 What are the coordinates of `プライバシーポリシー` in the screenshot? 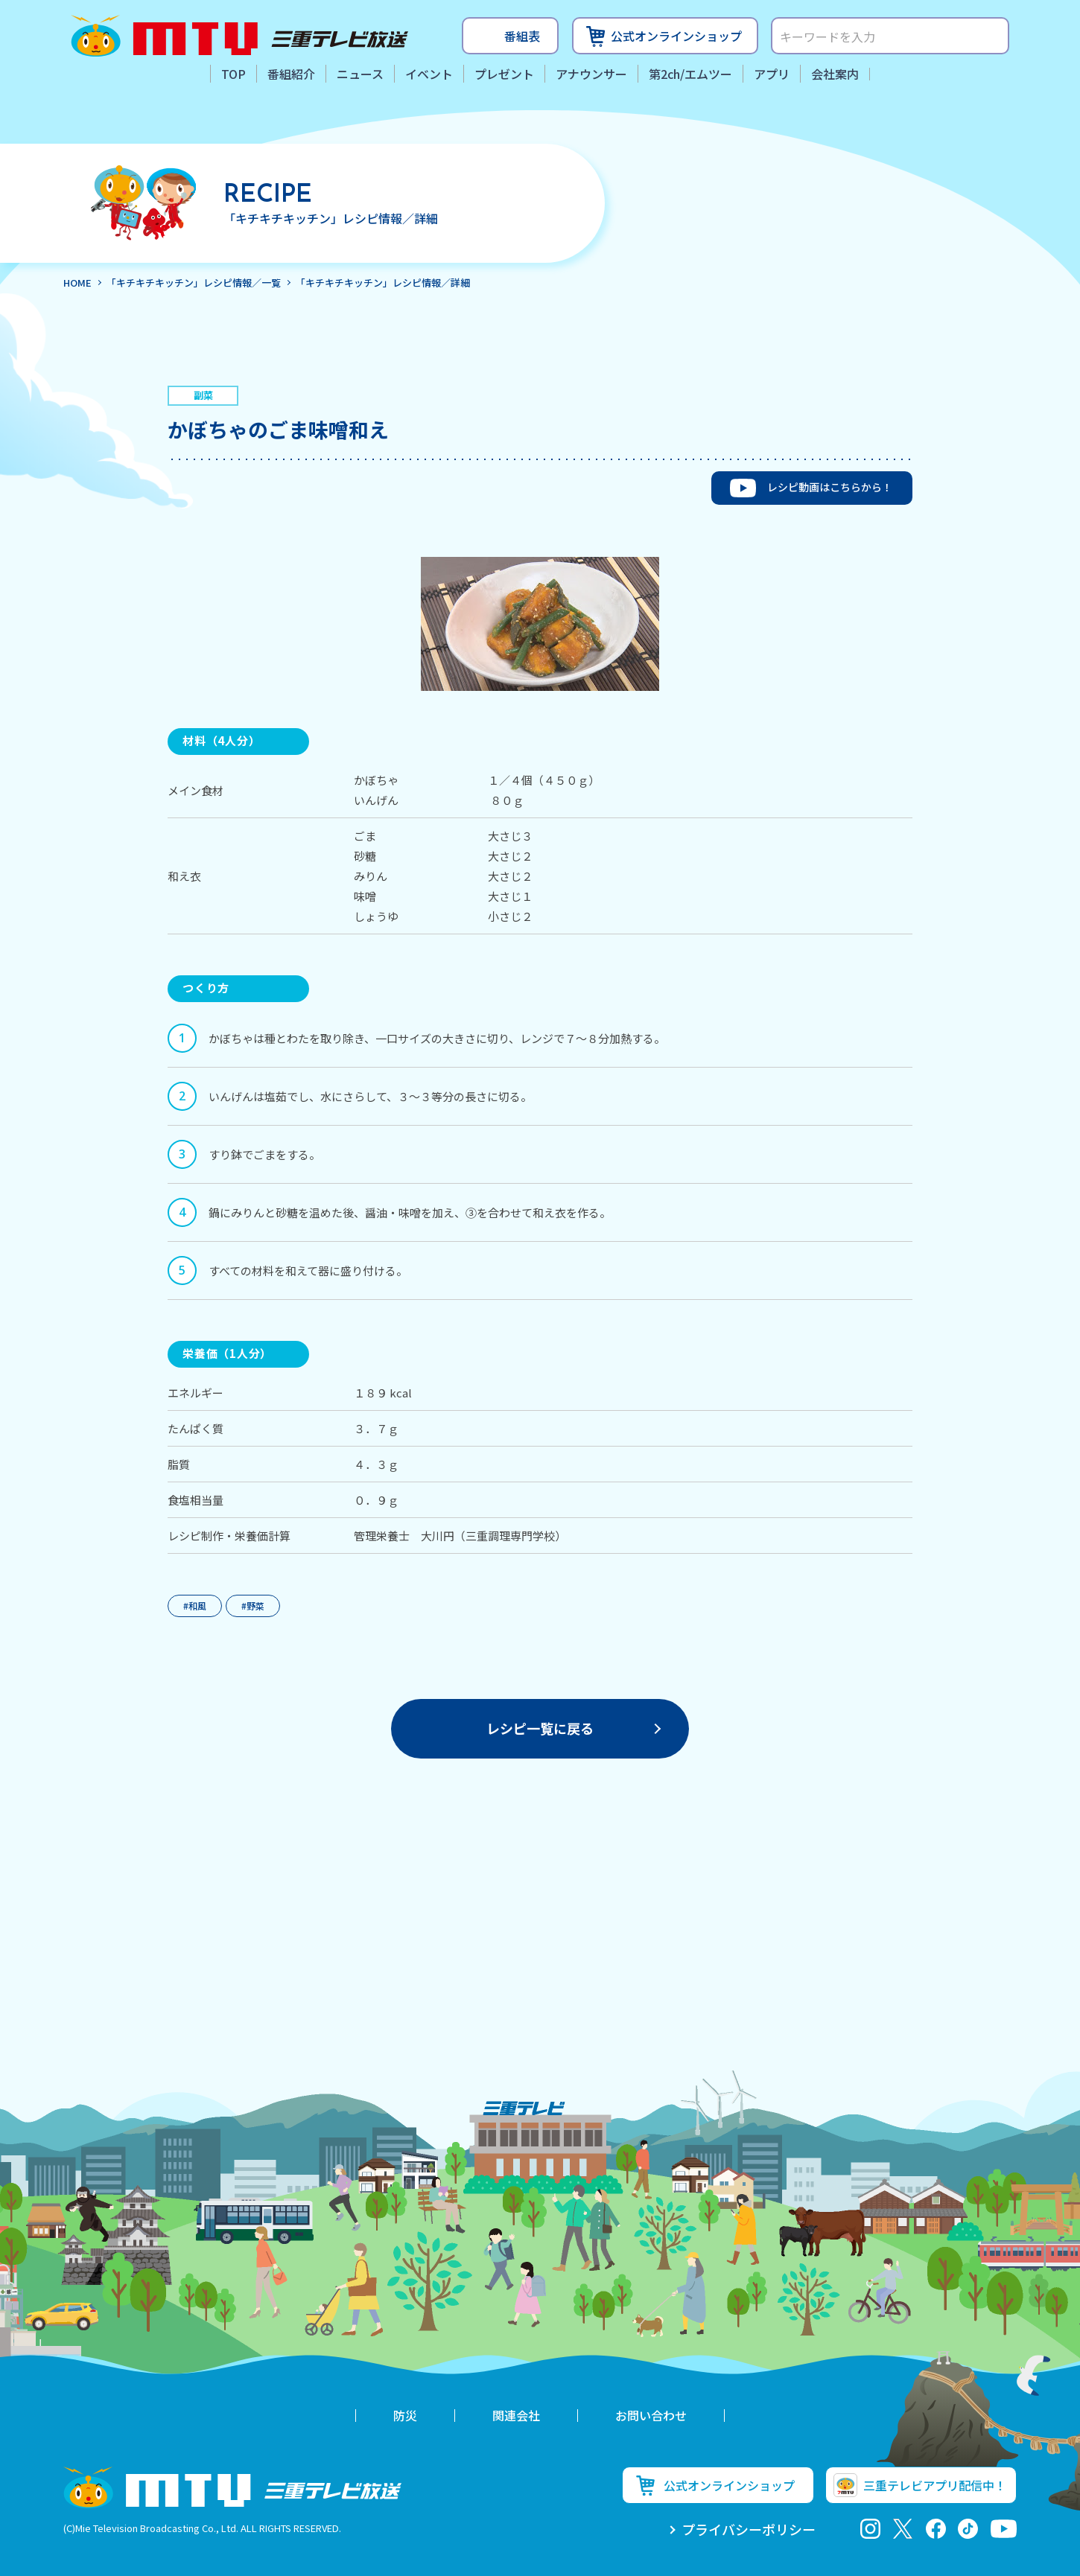 It's located at (749, 2529).